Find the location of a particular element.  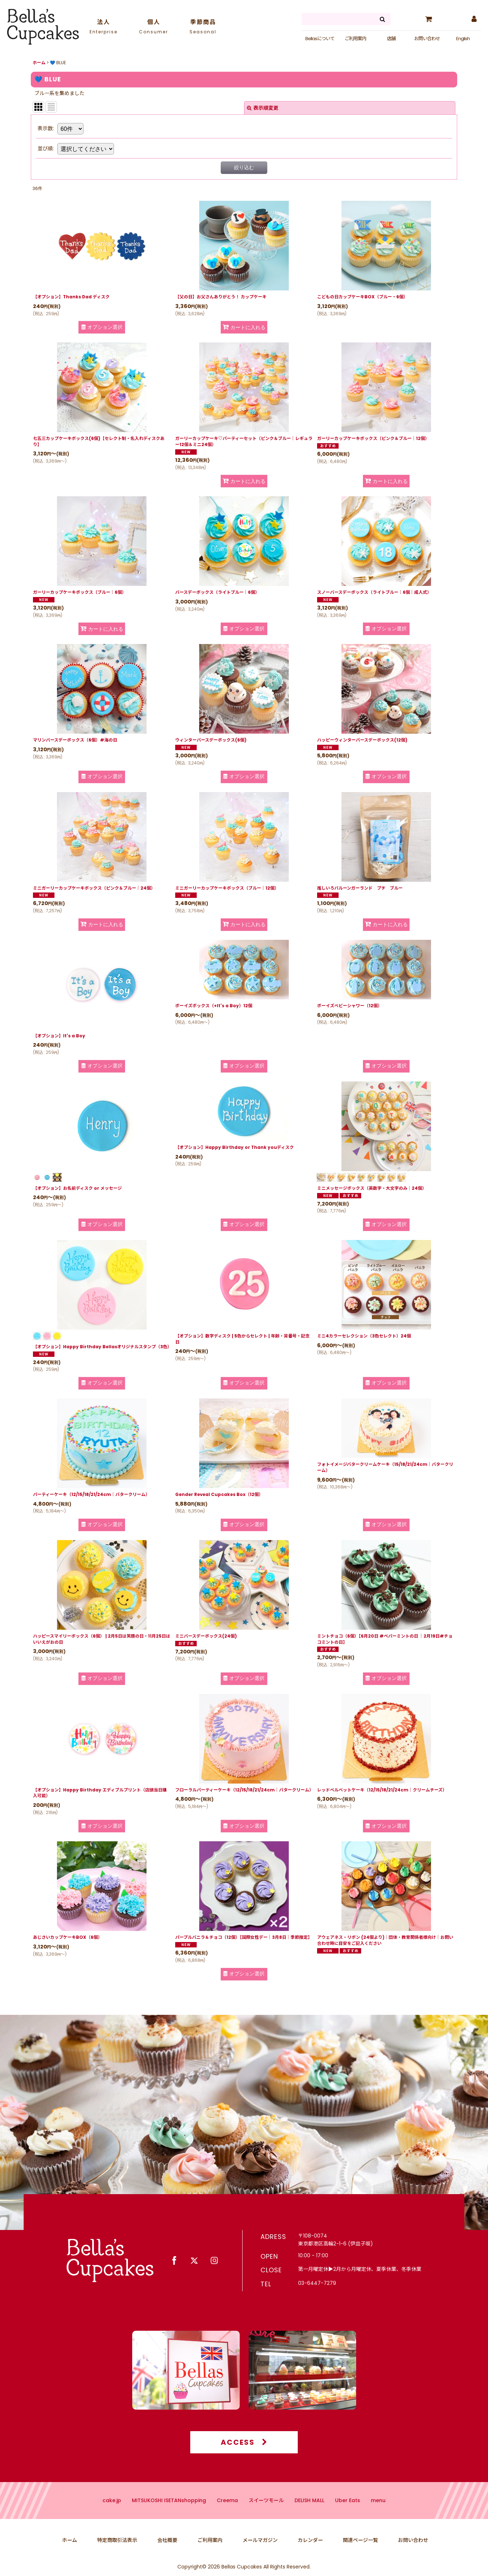

English is located at coordinates (463, 38).